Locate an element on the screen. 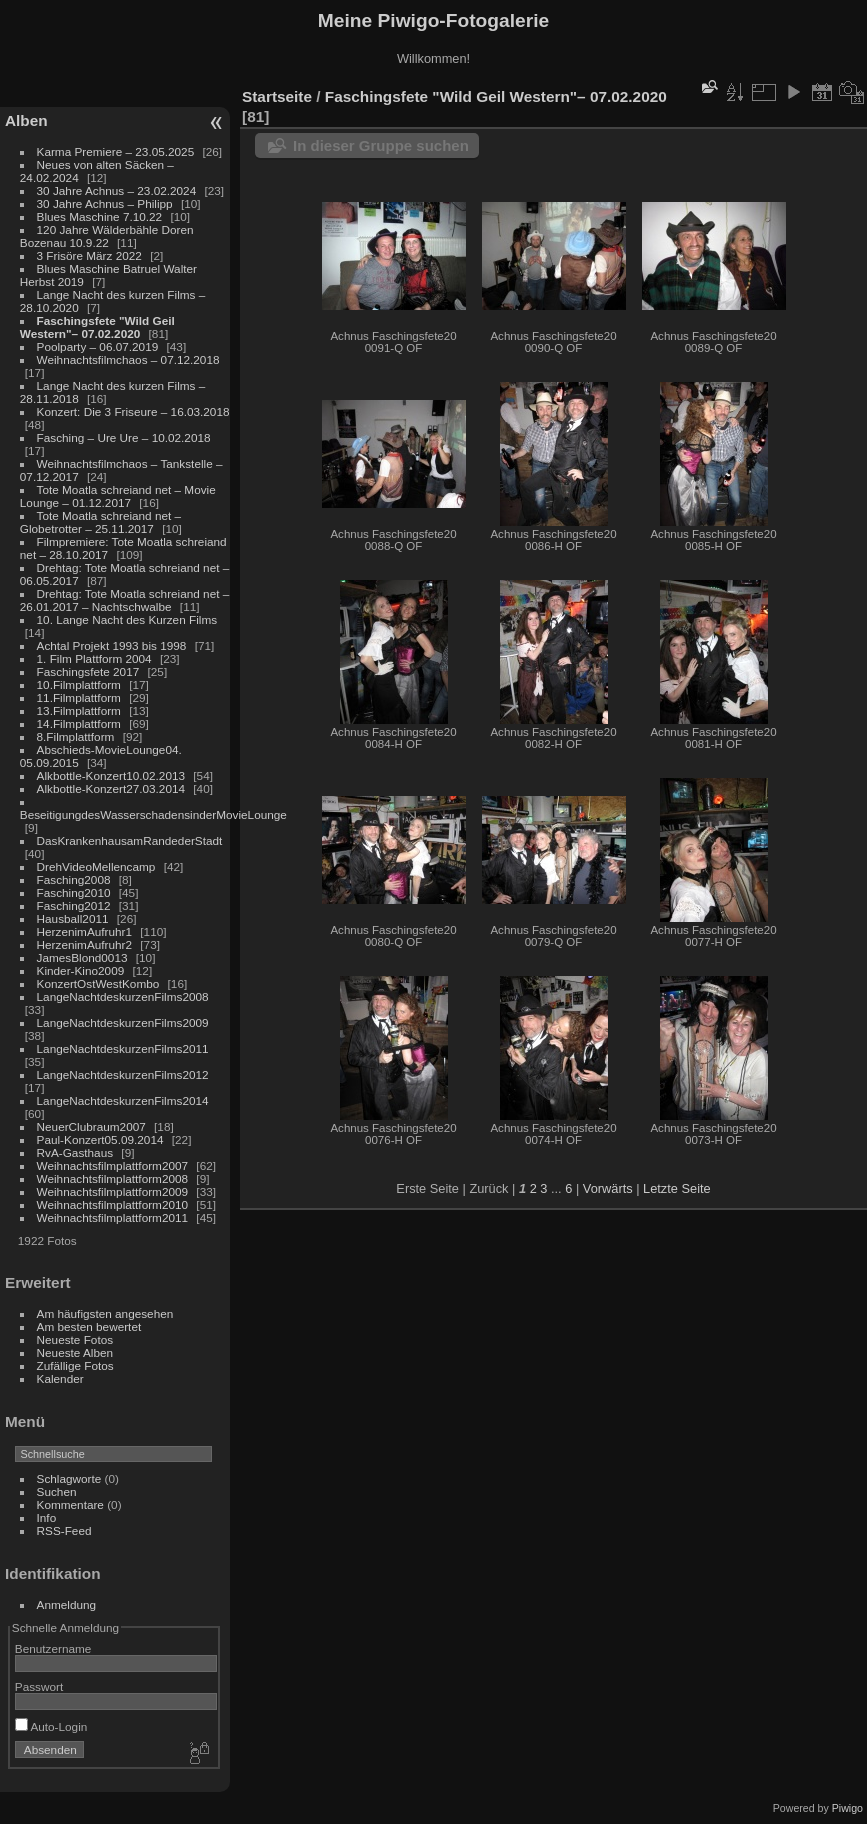 This screenshot has height=1824, width=867. Kinder-Kino2009 is located at coordinates (81, 970).